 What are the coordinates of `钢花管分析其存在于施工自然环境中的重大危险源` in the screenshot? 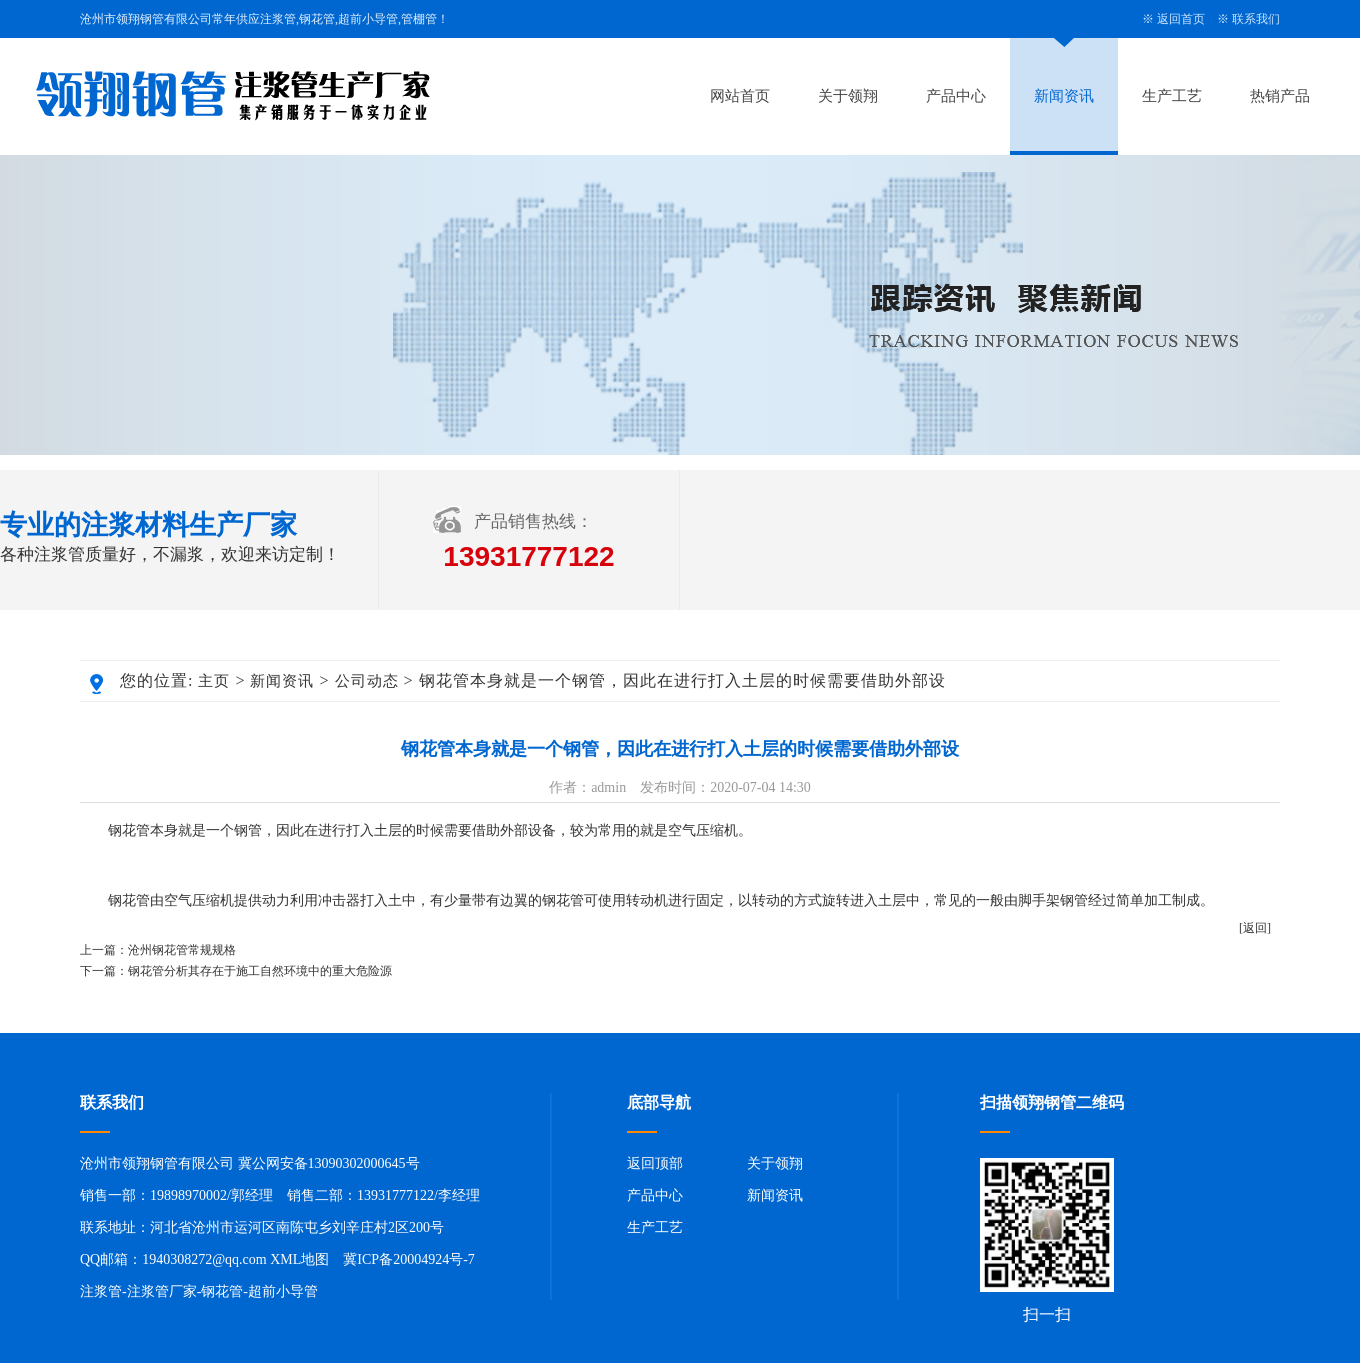 It's located at (260, 971).